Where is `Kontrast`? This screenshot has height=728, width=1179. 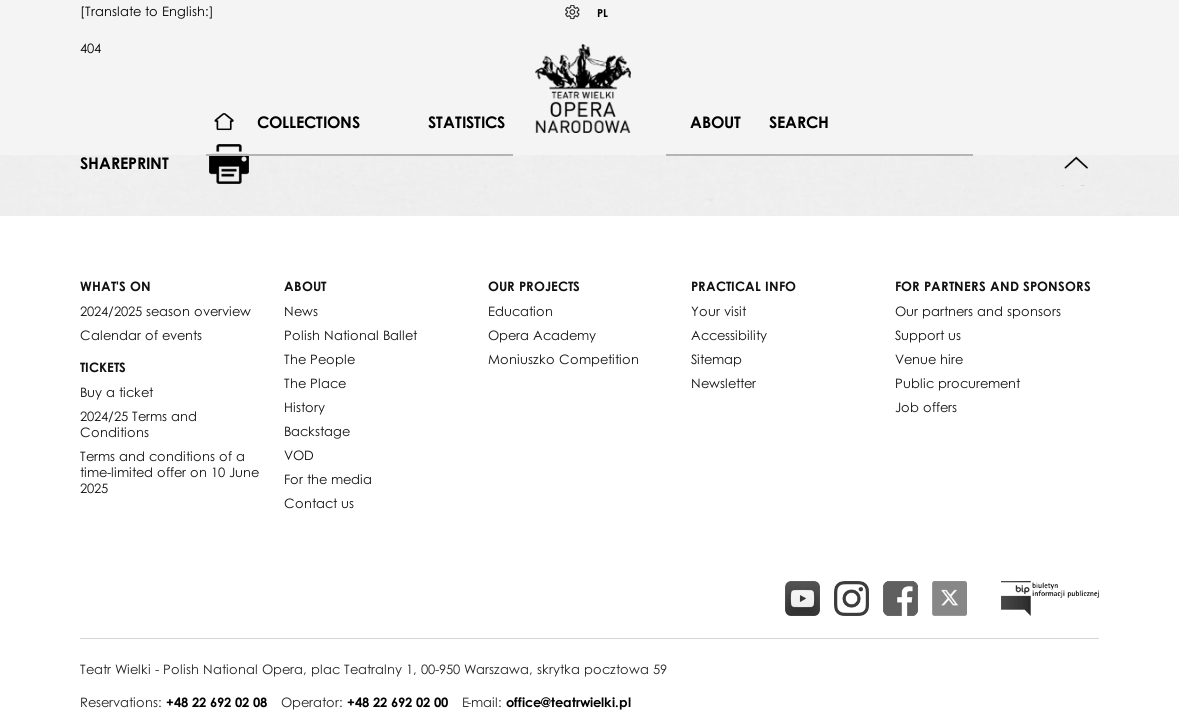 Kontrast is located at coordinates (573, 12).